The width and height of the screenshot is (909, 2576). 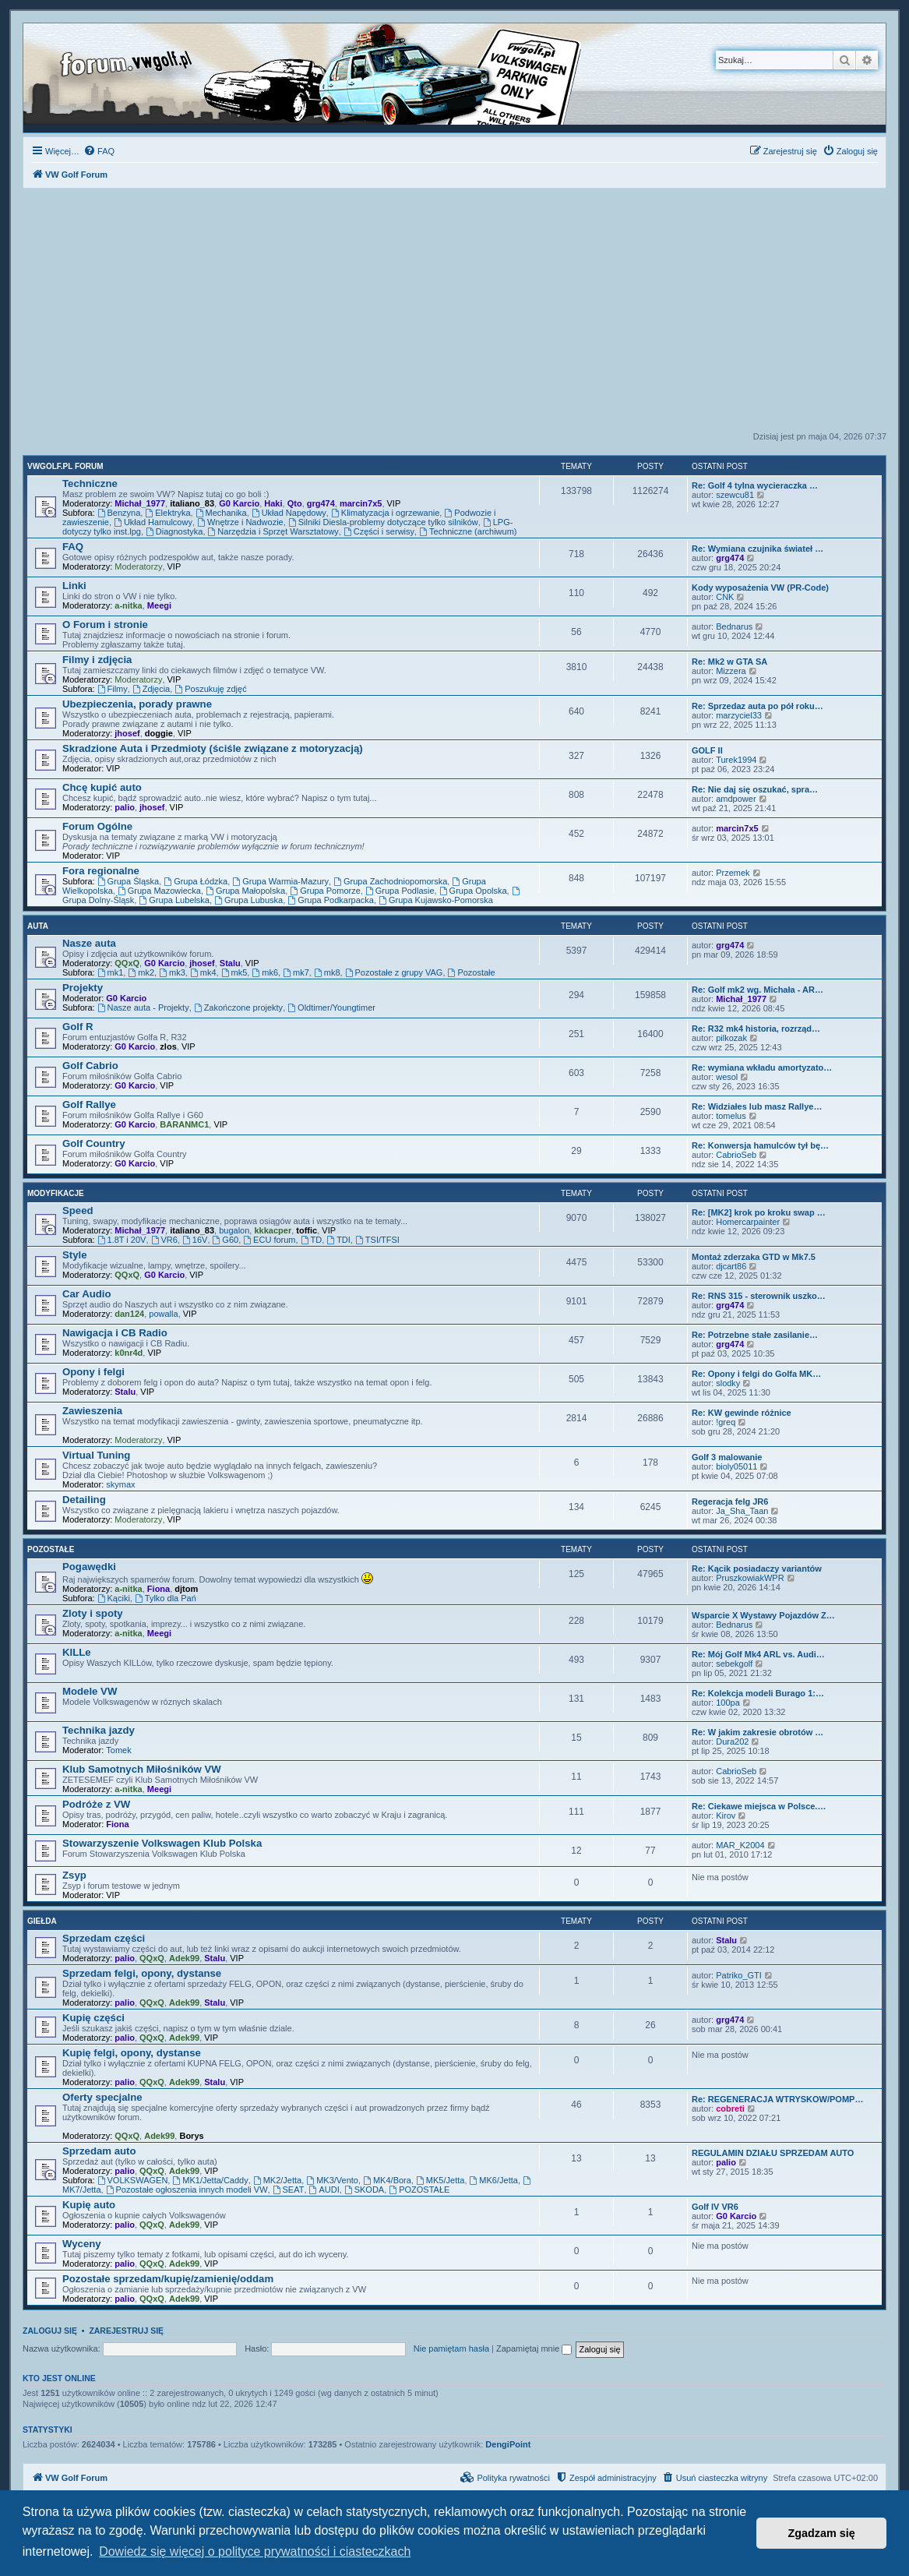 What do you see at coordinates (99, 2151) in the screenshot?
I see `Sprzedam auto` at bounding box center [99, 2151].